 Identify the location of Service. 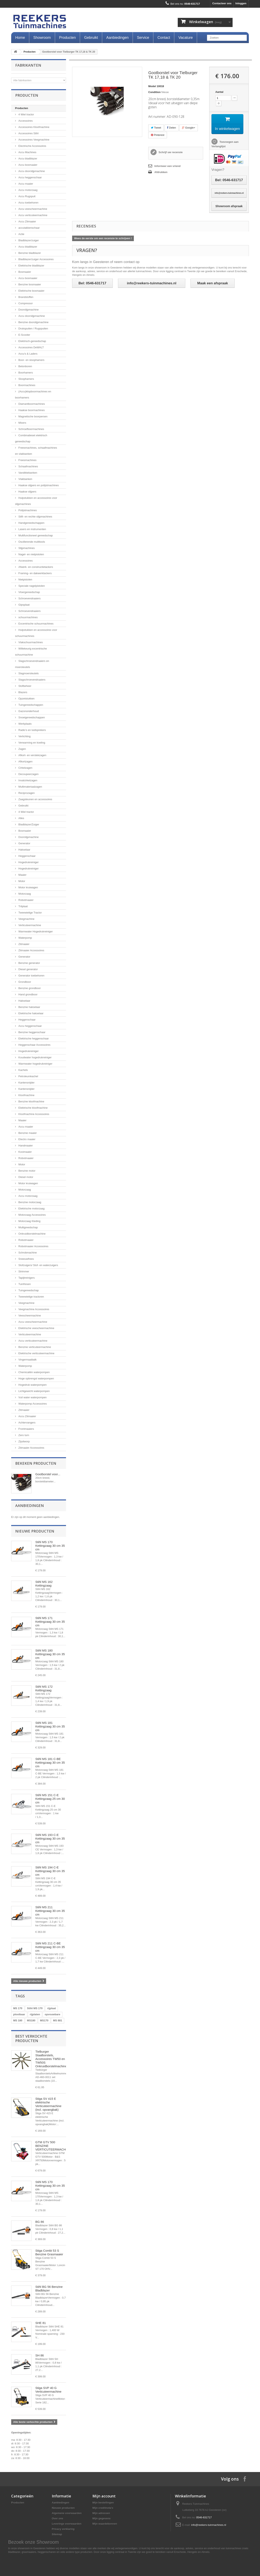
(143, 38).